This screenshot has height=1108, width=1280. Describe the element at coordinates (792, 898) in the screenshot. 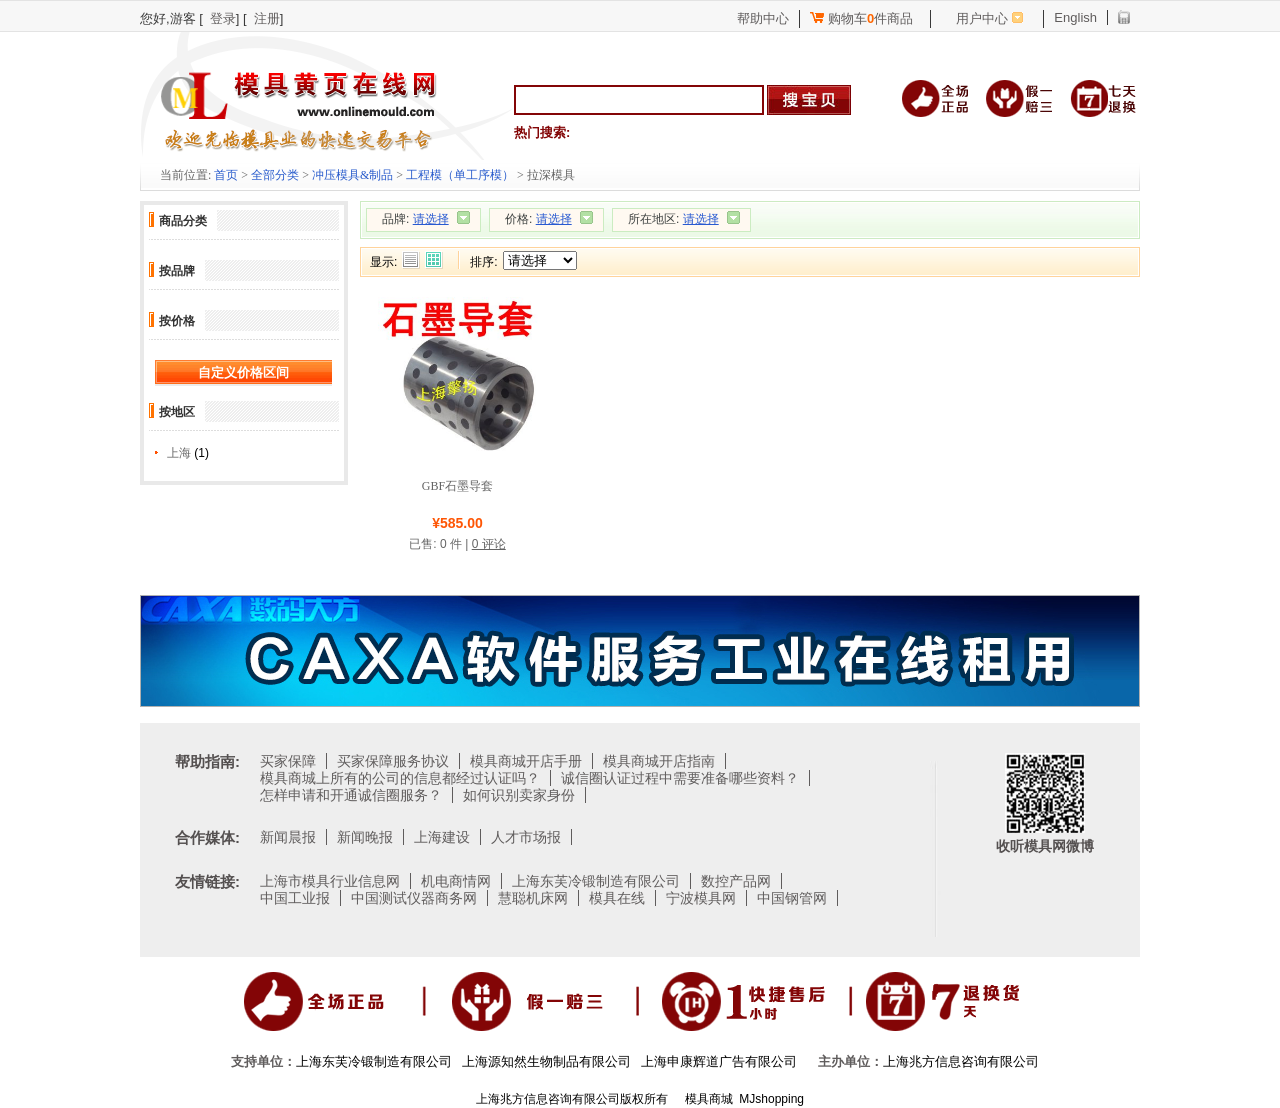

I see `中国钢管网` at that location.